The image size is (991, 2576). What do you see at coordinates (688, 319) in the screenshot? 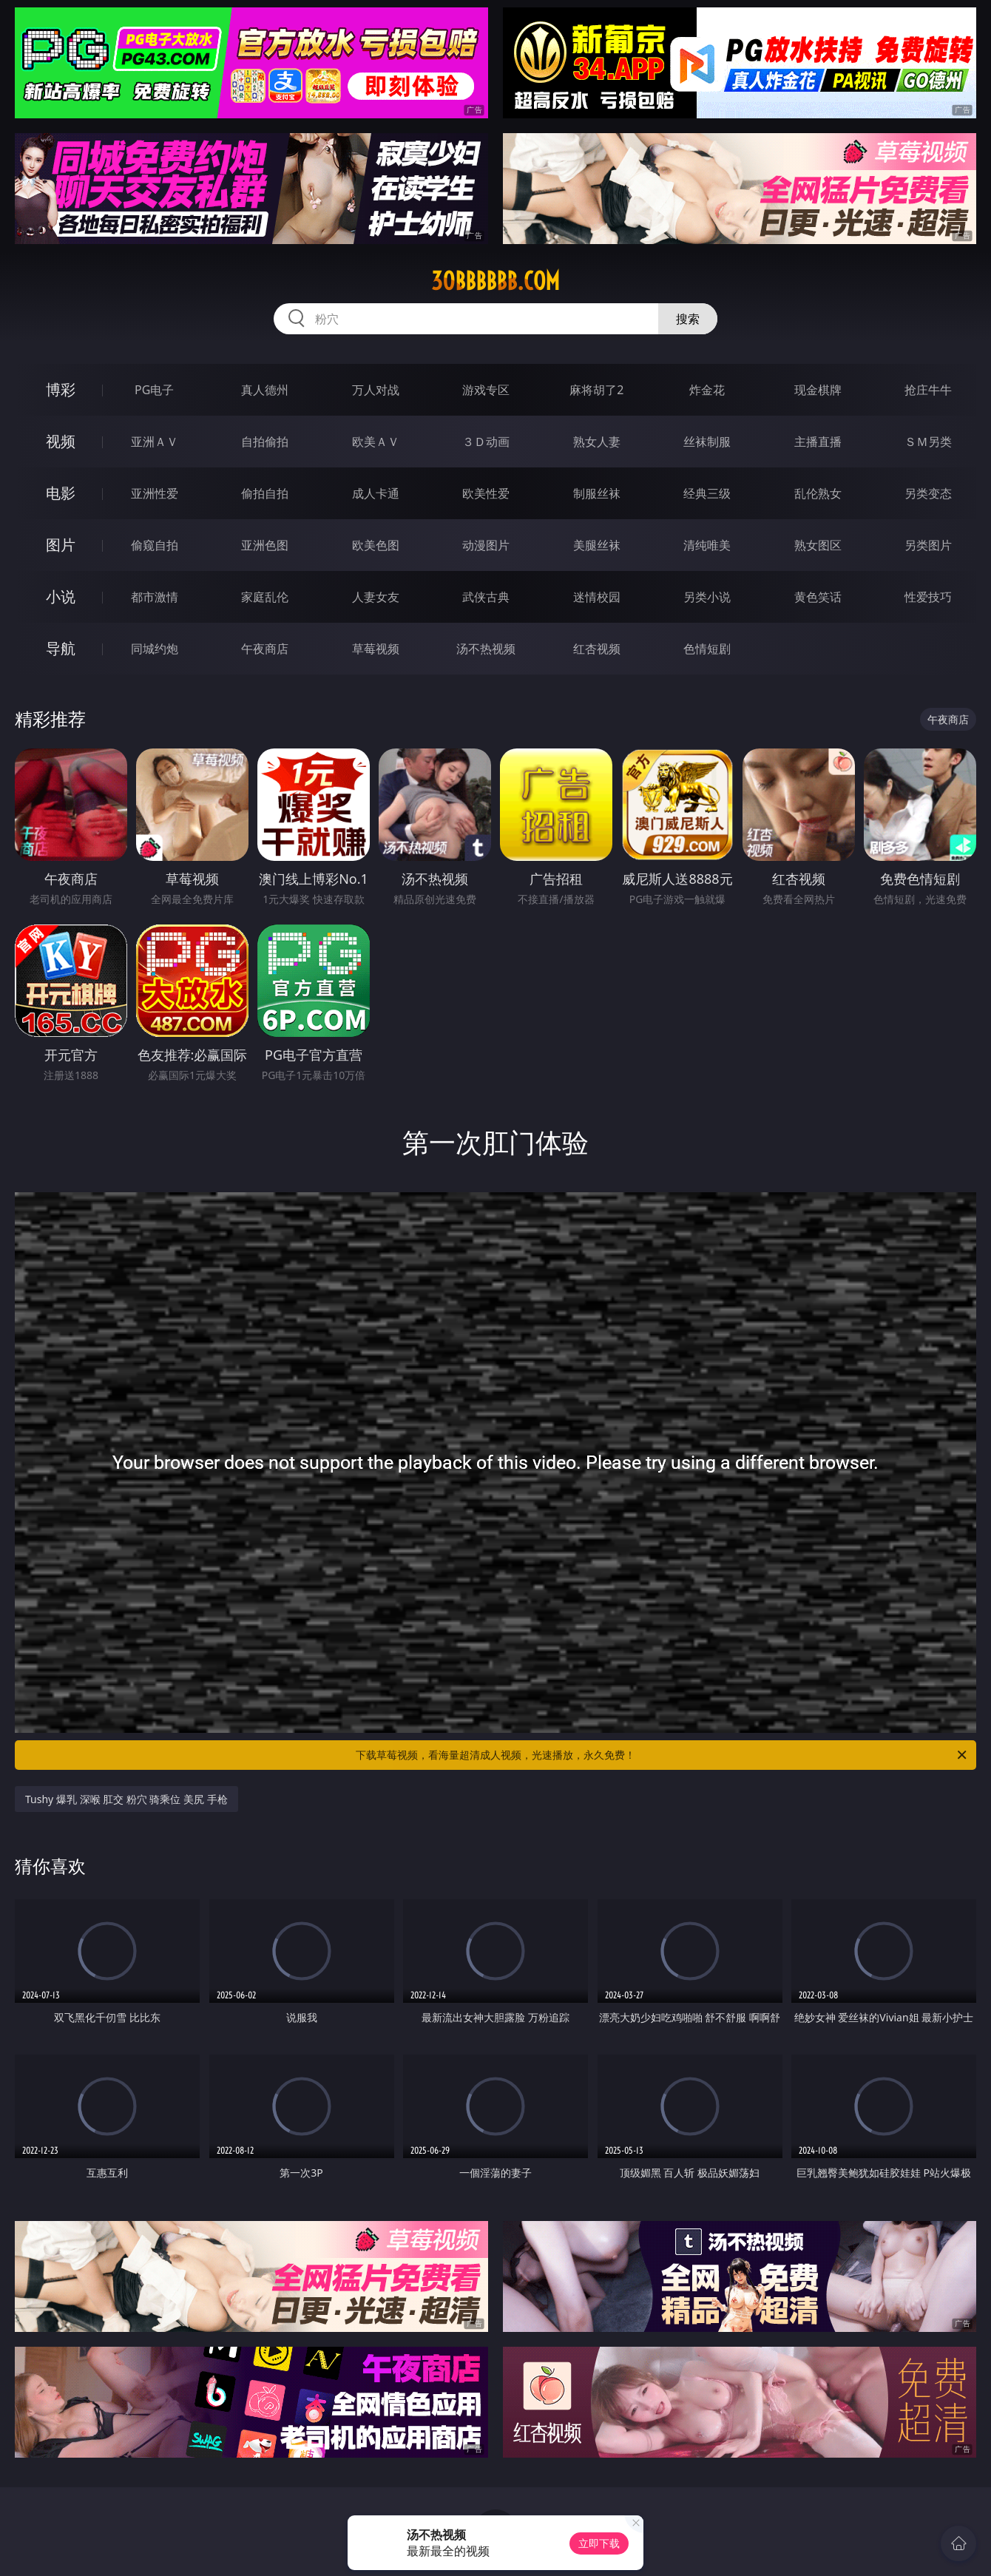
I see `搜索` at bounding box center [688, 319].